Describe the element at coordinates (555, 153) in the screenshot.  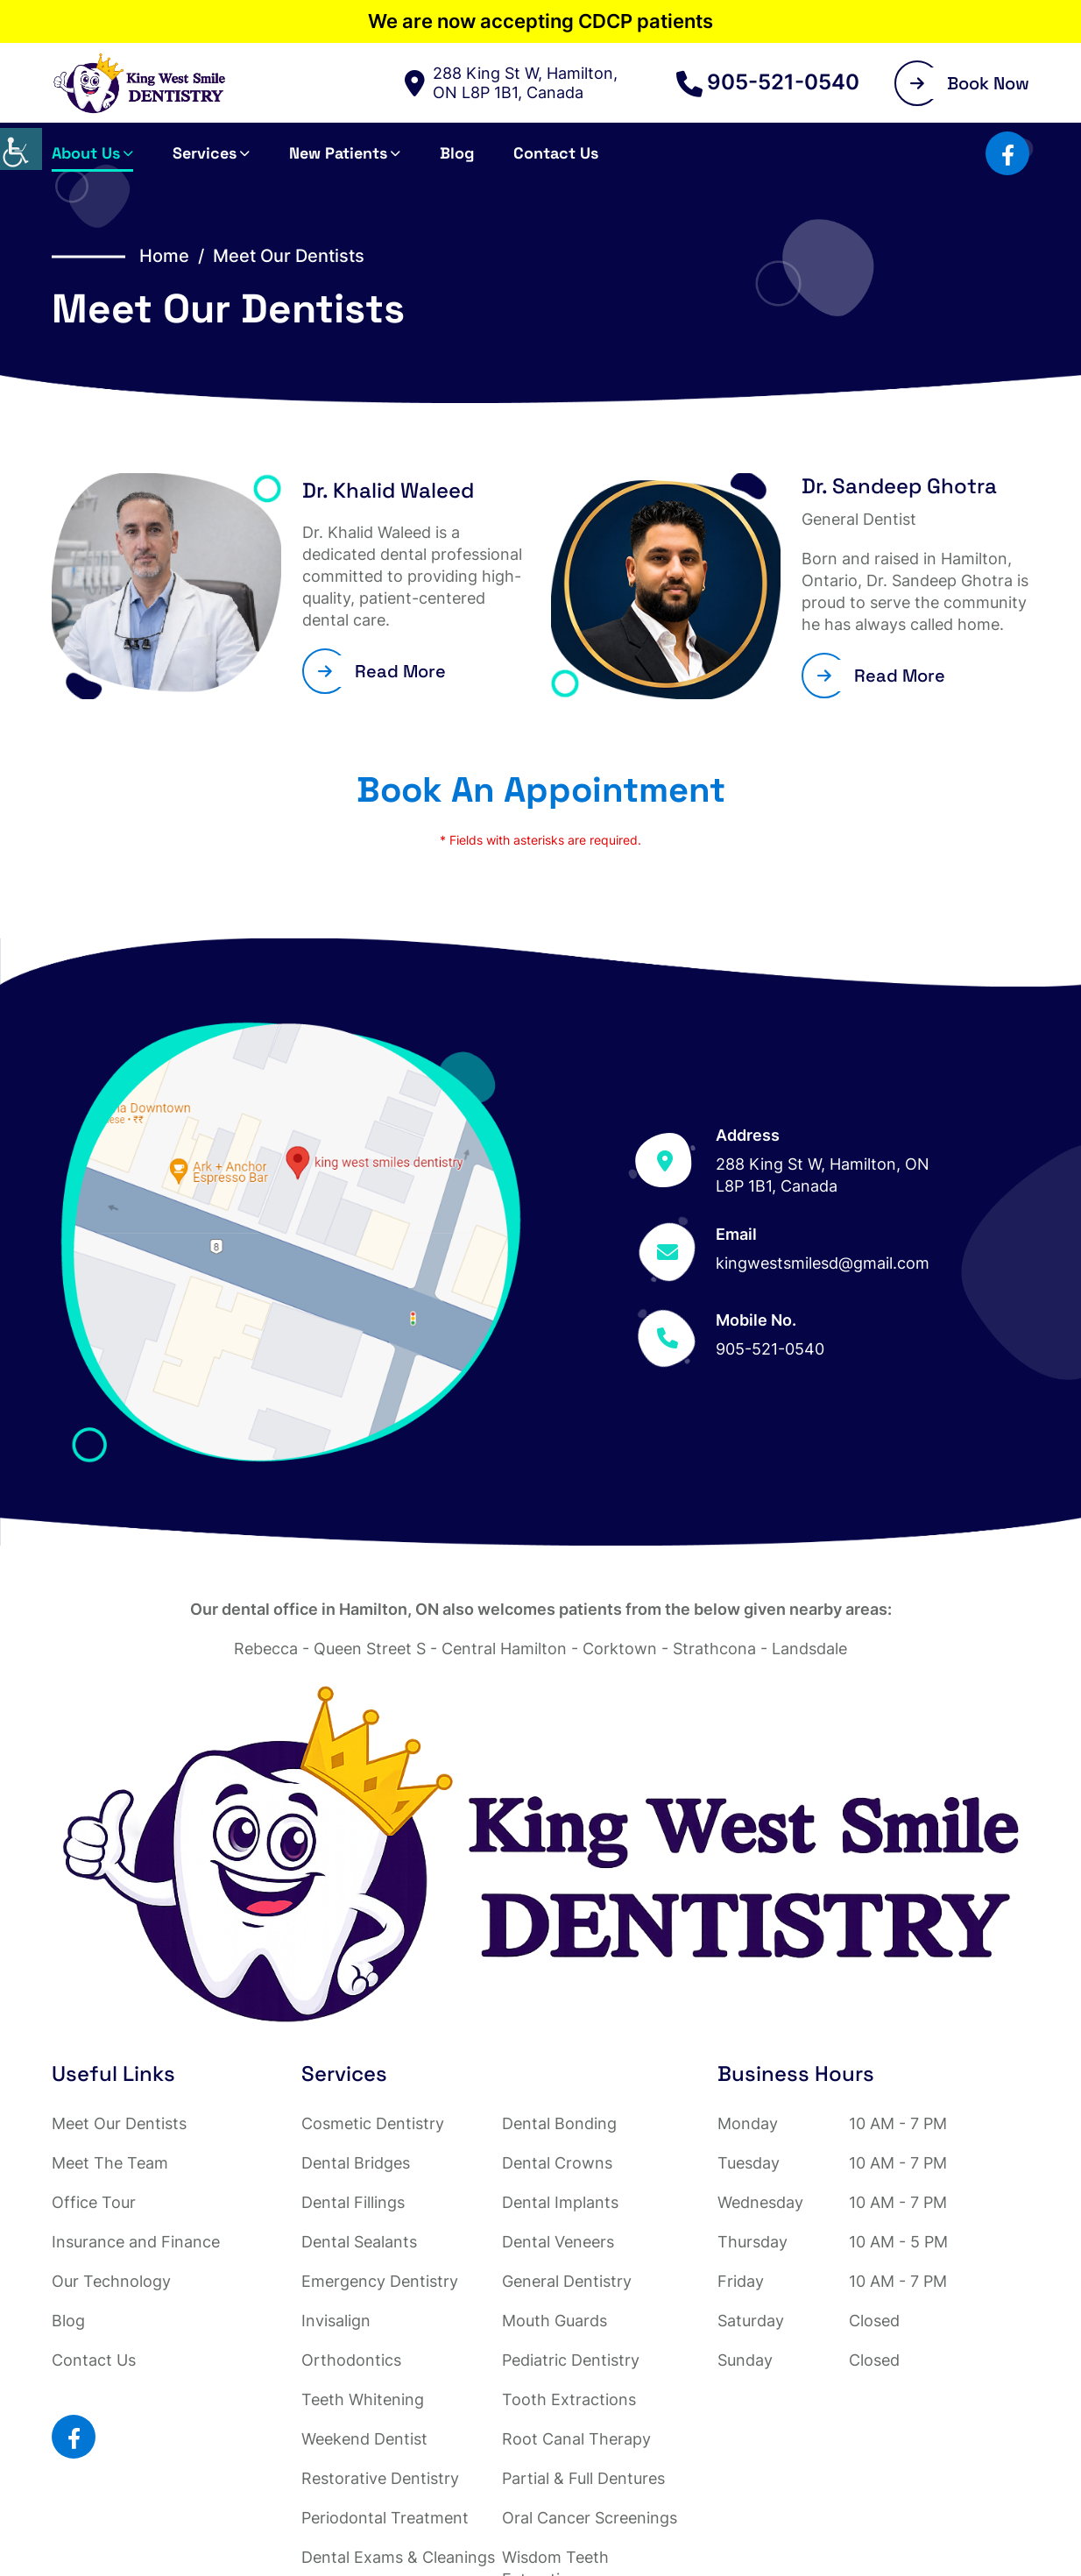
I see `Contact Us` at that location.